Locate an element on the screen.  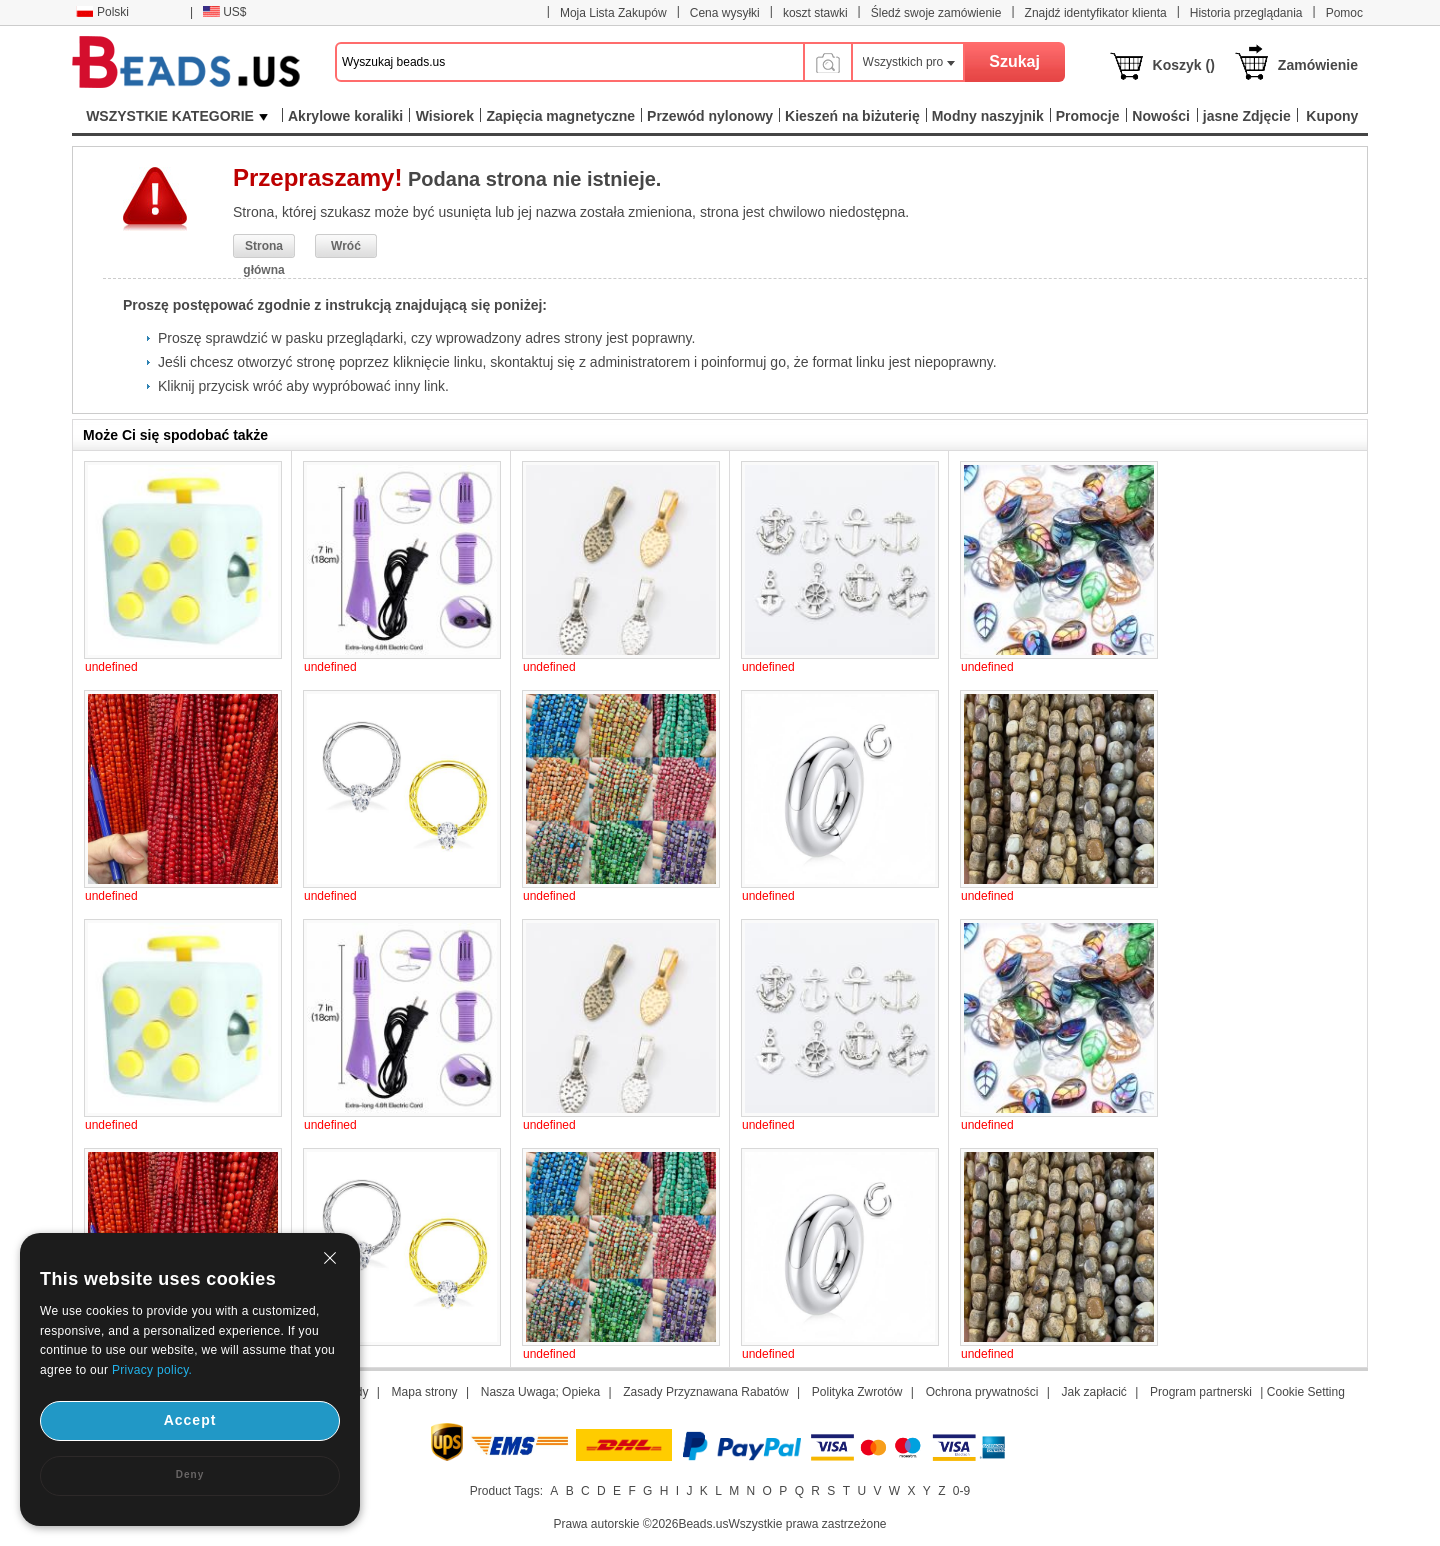
Ochrona prywatności is located at coordinates (982, 1392).